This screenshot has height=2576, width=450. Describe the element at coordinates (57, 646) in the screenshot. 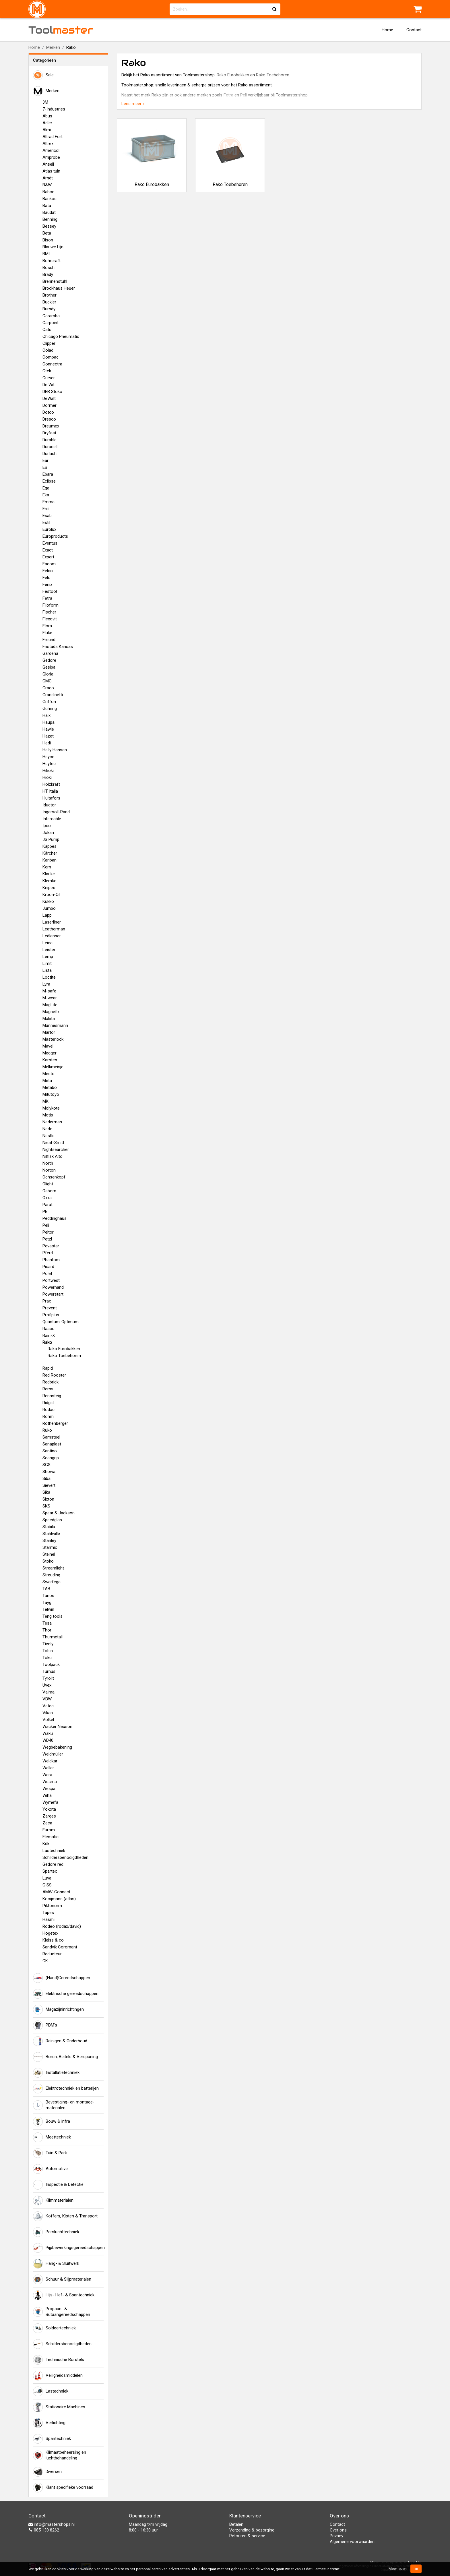

I see `Fristads Kansas` at that location.